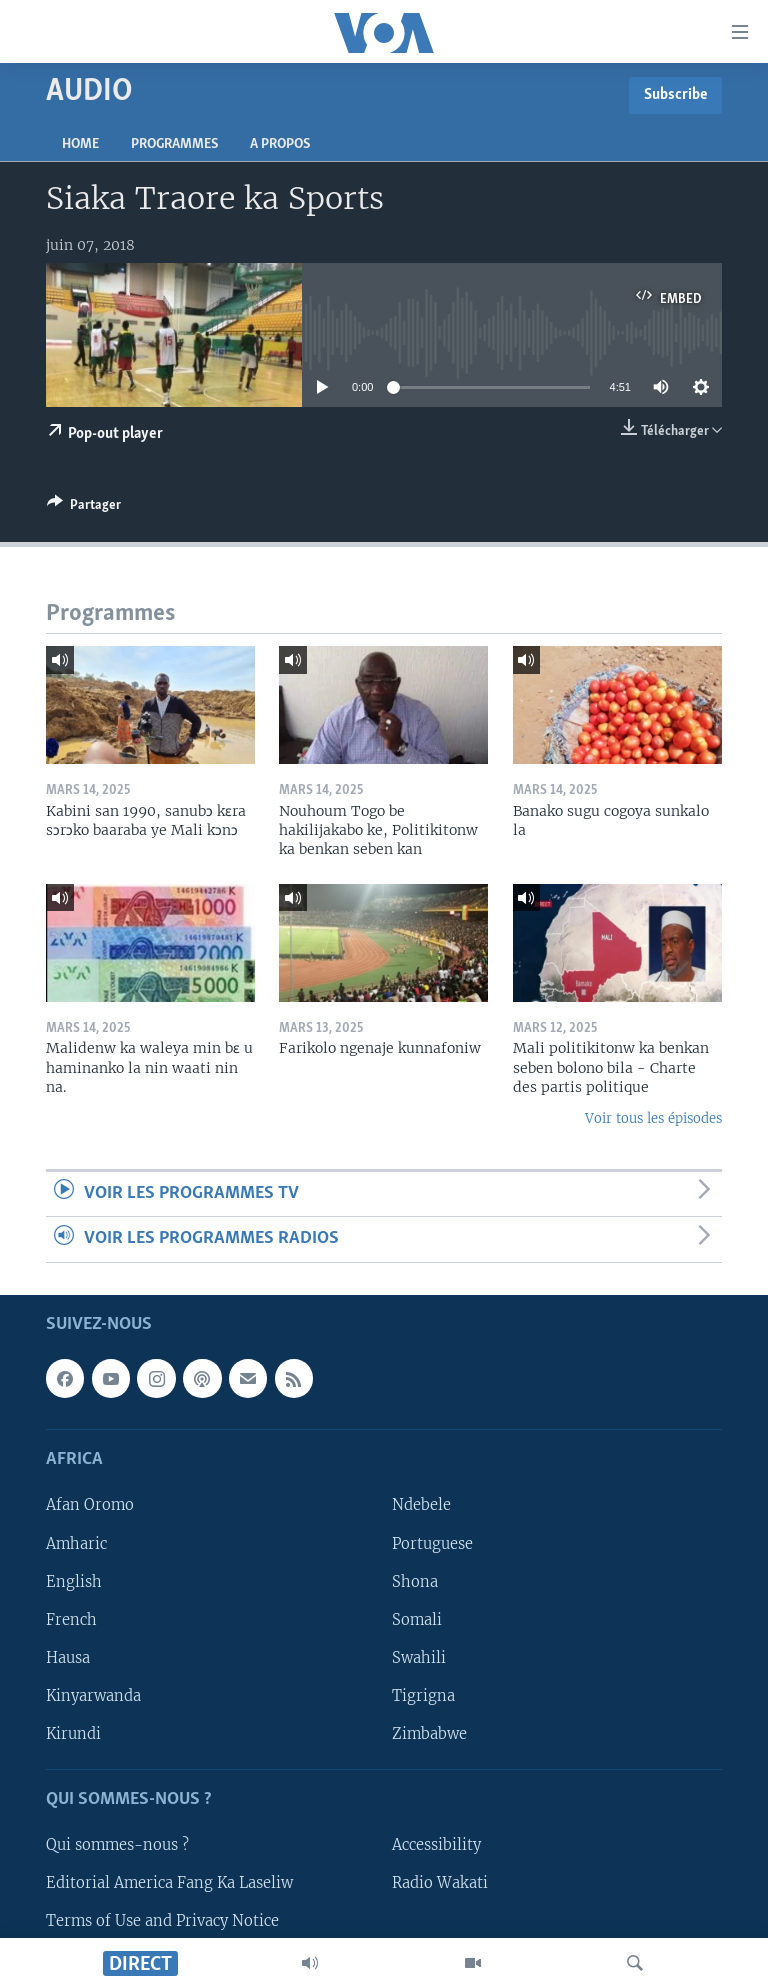 This screenshot has width=768, height=1988. I want to click on Editorial America Fang Ka Laseliw, so click(169, 1883).